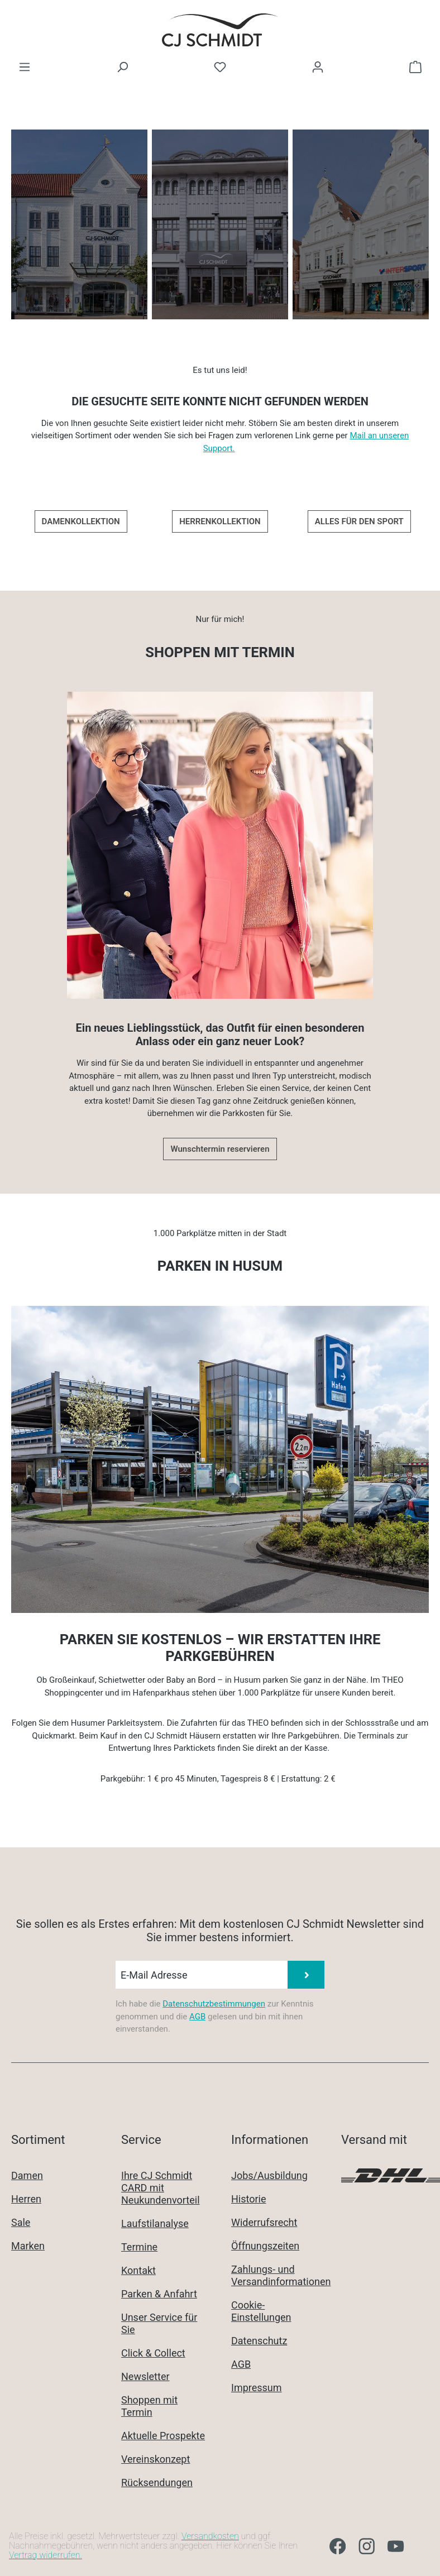  What do you see at coordinates (210, 2536) in the screenshot?
I see `Versandkosten` at bounding box center [210, 2536].